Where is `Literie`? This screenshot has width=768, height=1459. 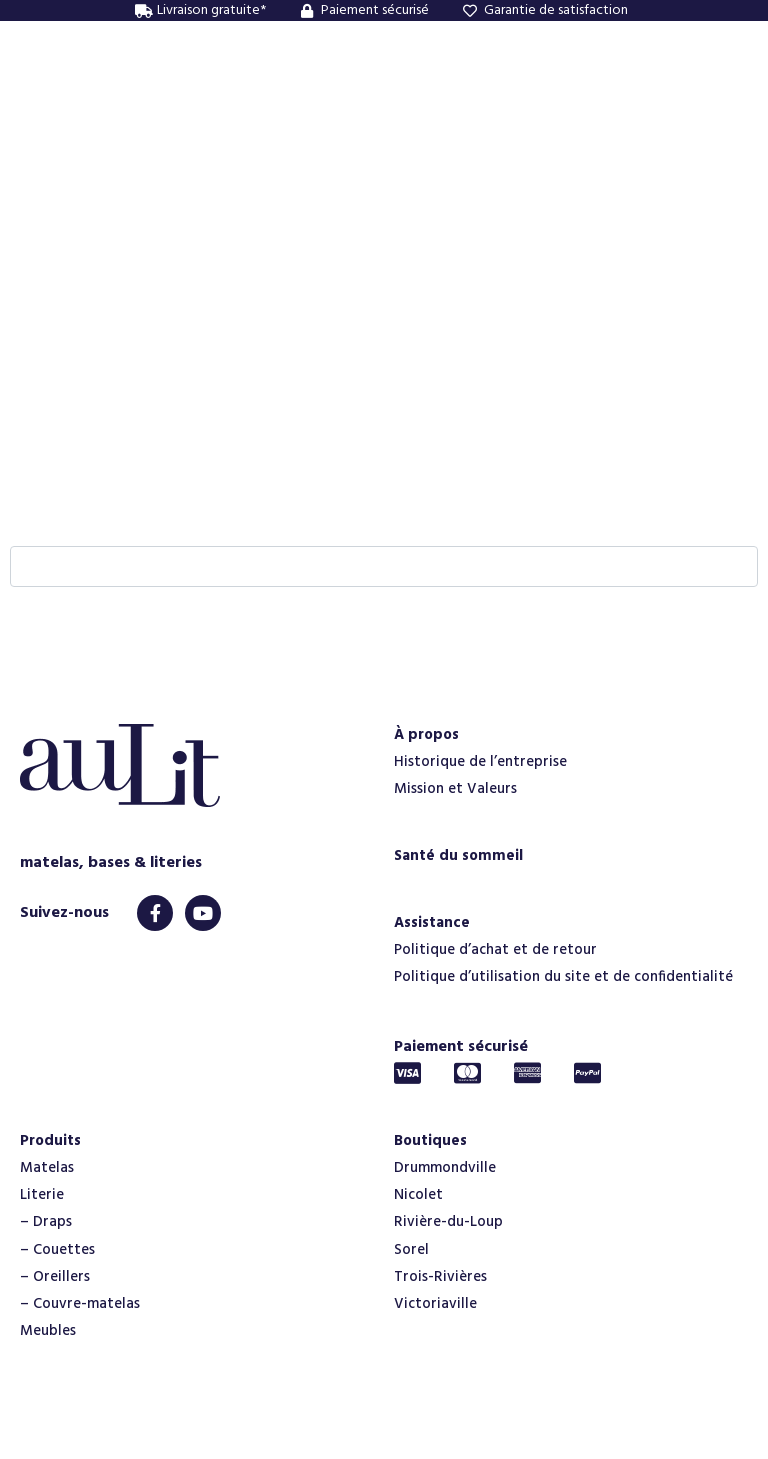 Literie is located at coordinates (42, 1195).